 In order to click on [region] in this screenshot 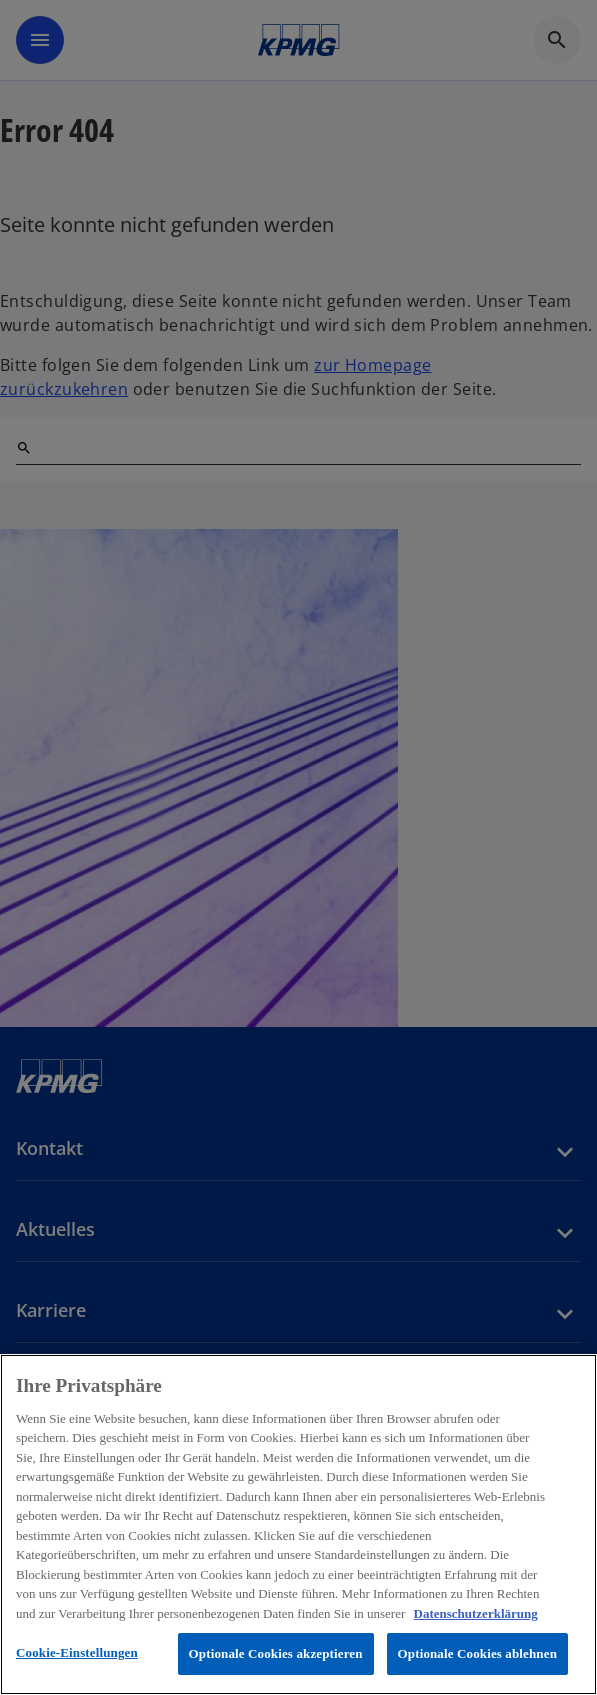, I will do `click(298, 1524)`.